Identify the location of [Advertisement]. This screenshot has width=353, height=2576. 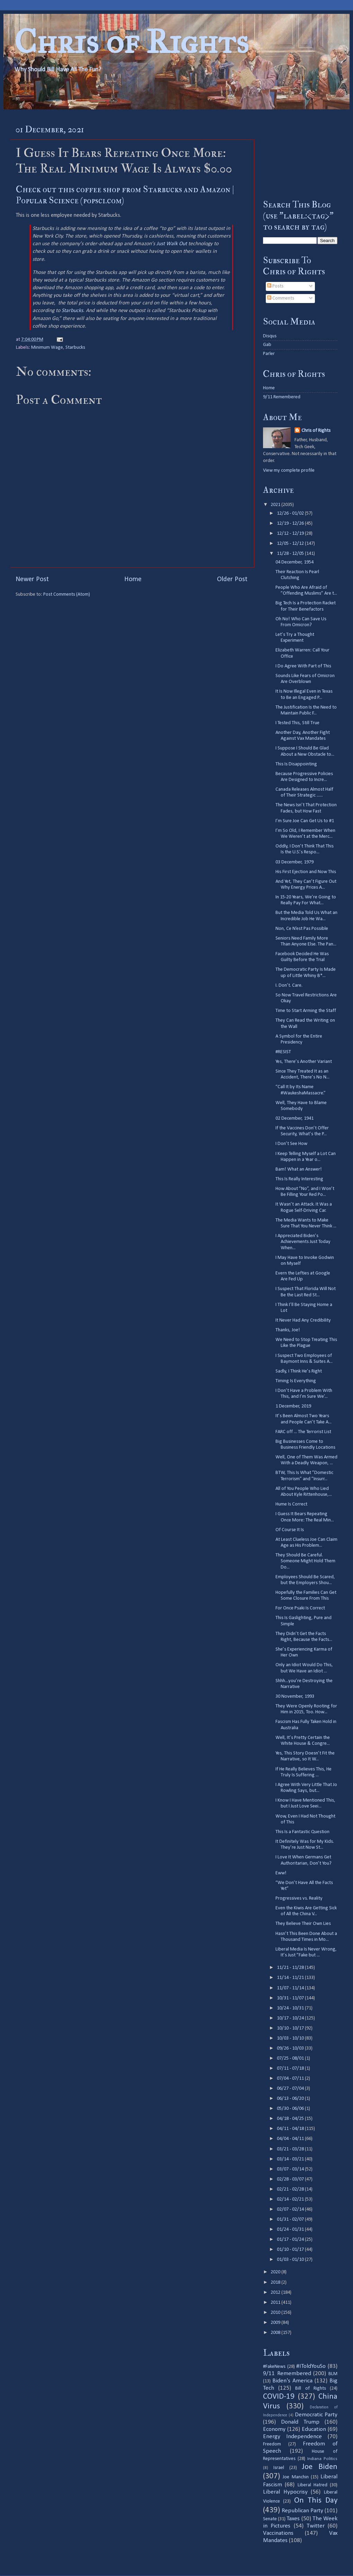
(300, 154).